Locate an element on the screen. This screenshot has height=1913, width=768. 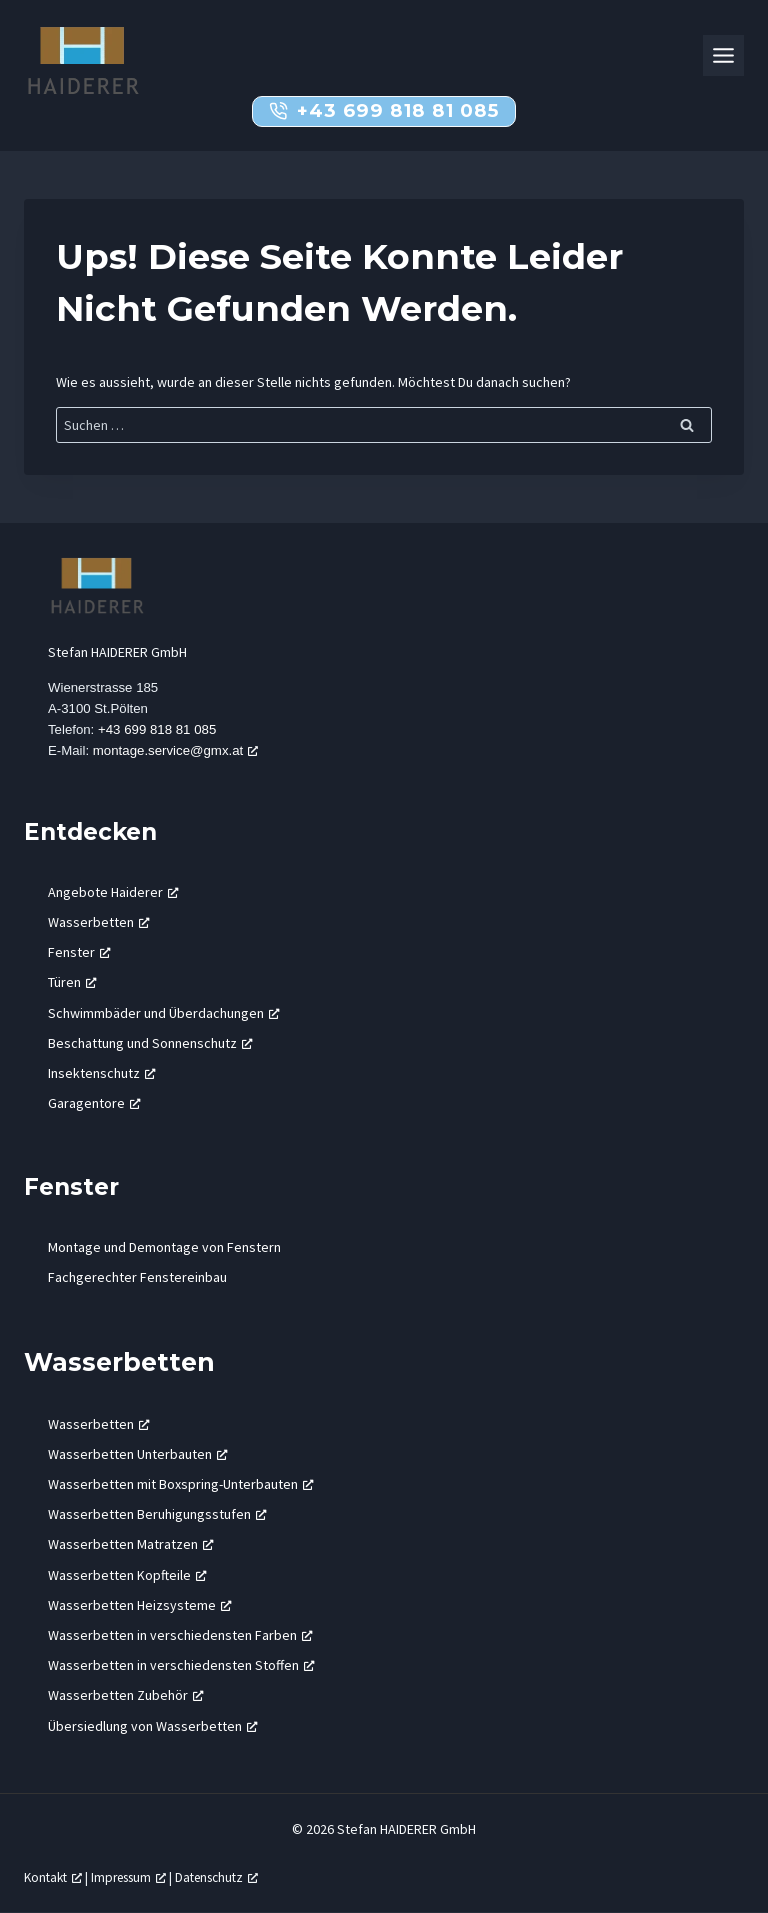
Wasserbetten [Wasserbetten, öffnet ein neues Fenster] is located at coordinates (99, 923).